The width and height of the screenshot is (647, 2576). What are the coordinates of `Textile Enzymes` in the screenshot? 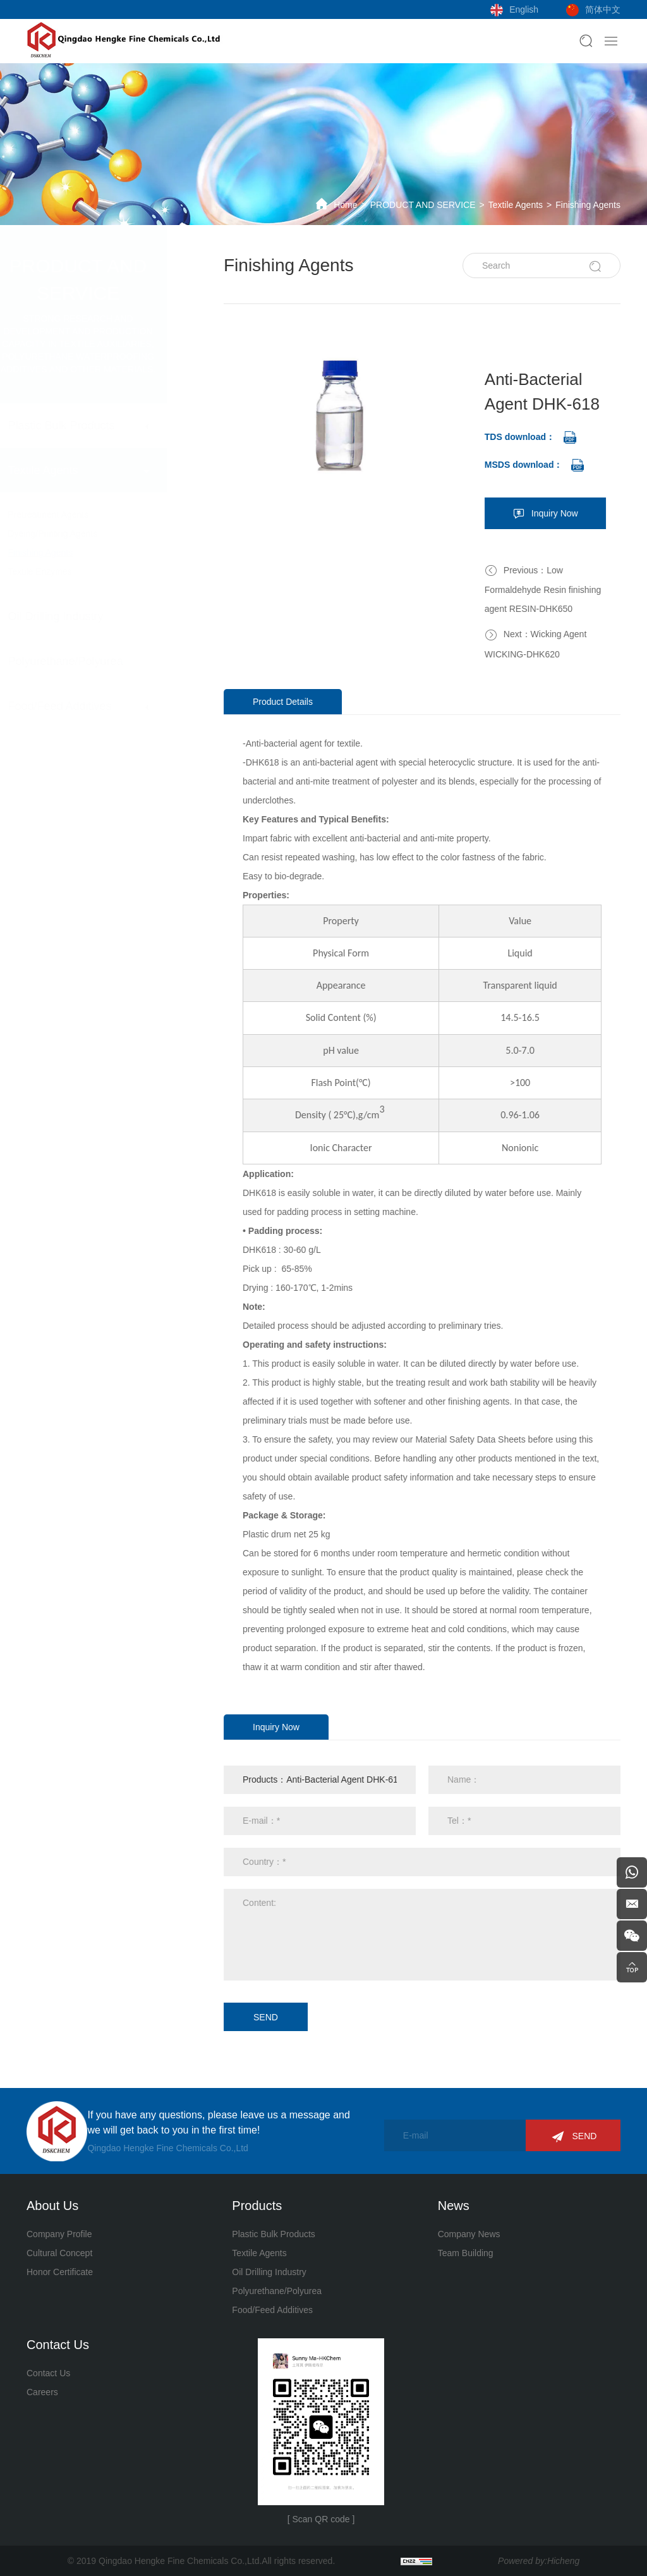 It's located at (76, 571).